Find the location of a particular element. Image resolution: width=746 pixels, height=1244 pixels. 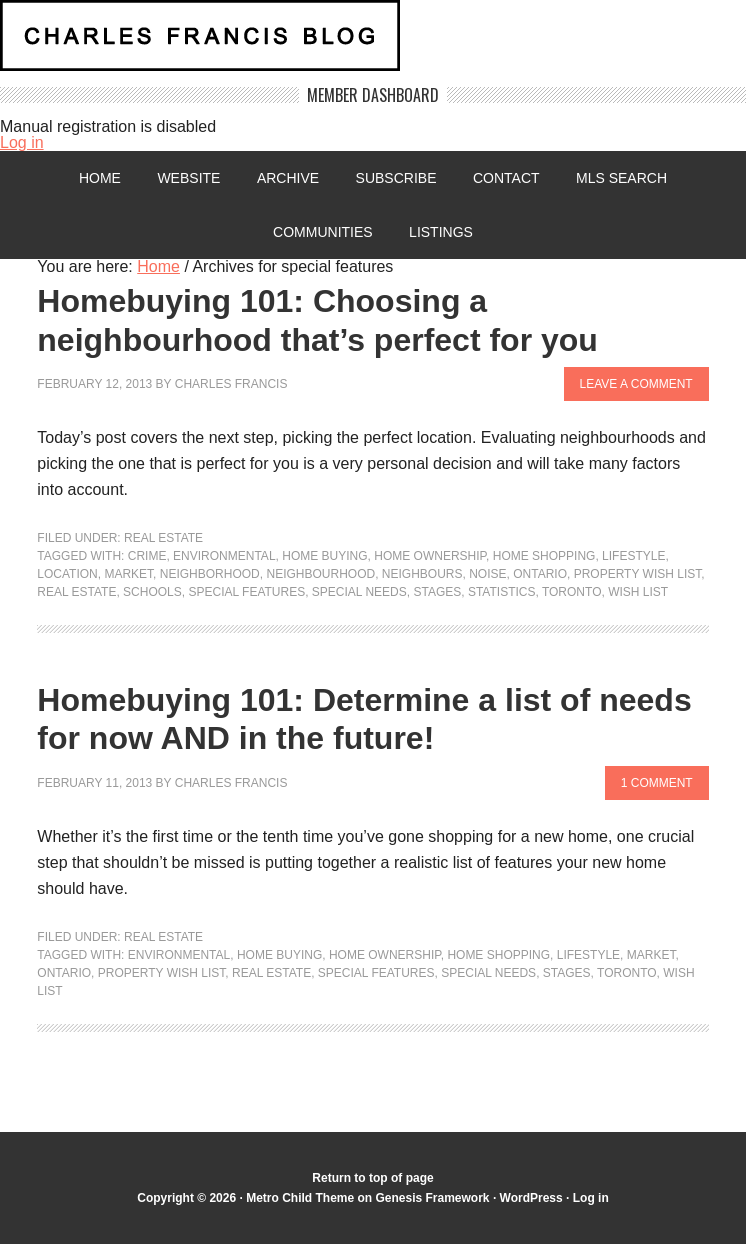

Property wish list is located at coordinates (638, 574).